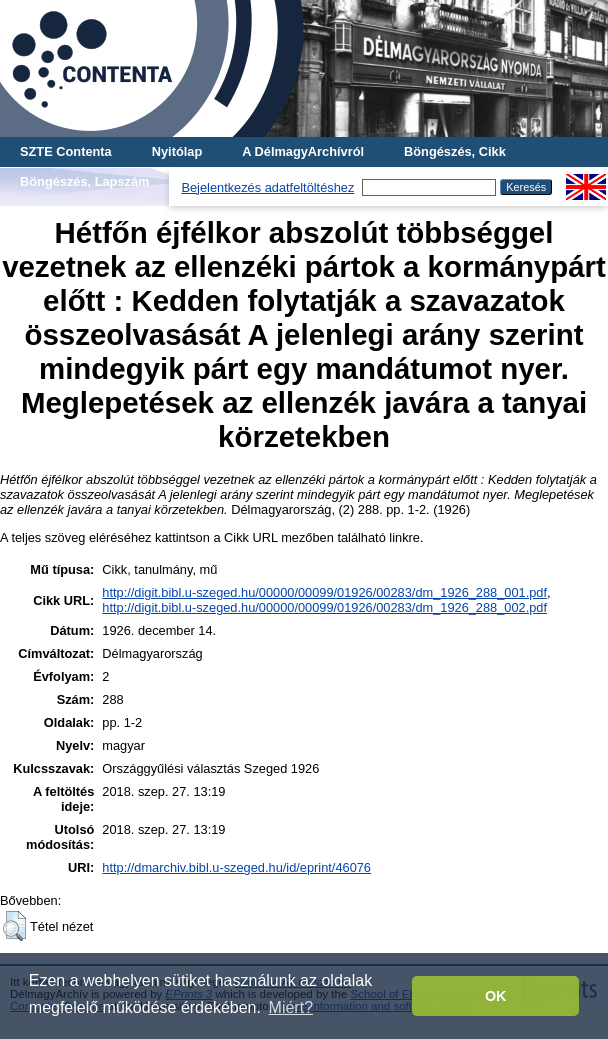 The height and width of the screenshot is (1039, 608). What do you see at coordinates (455, 151) in the screenshot?
I see `Böngészés, Cikk` at bounding box center [455, 151].